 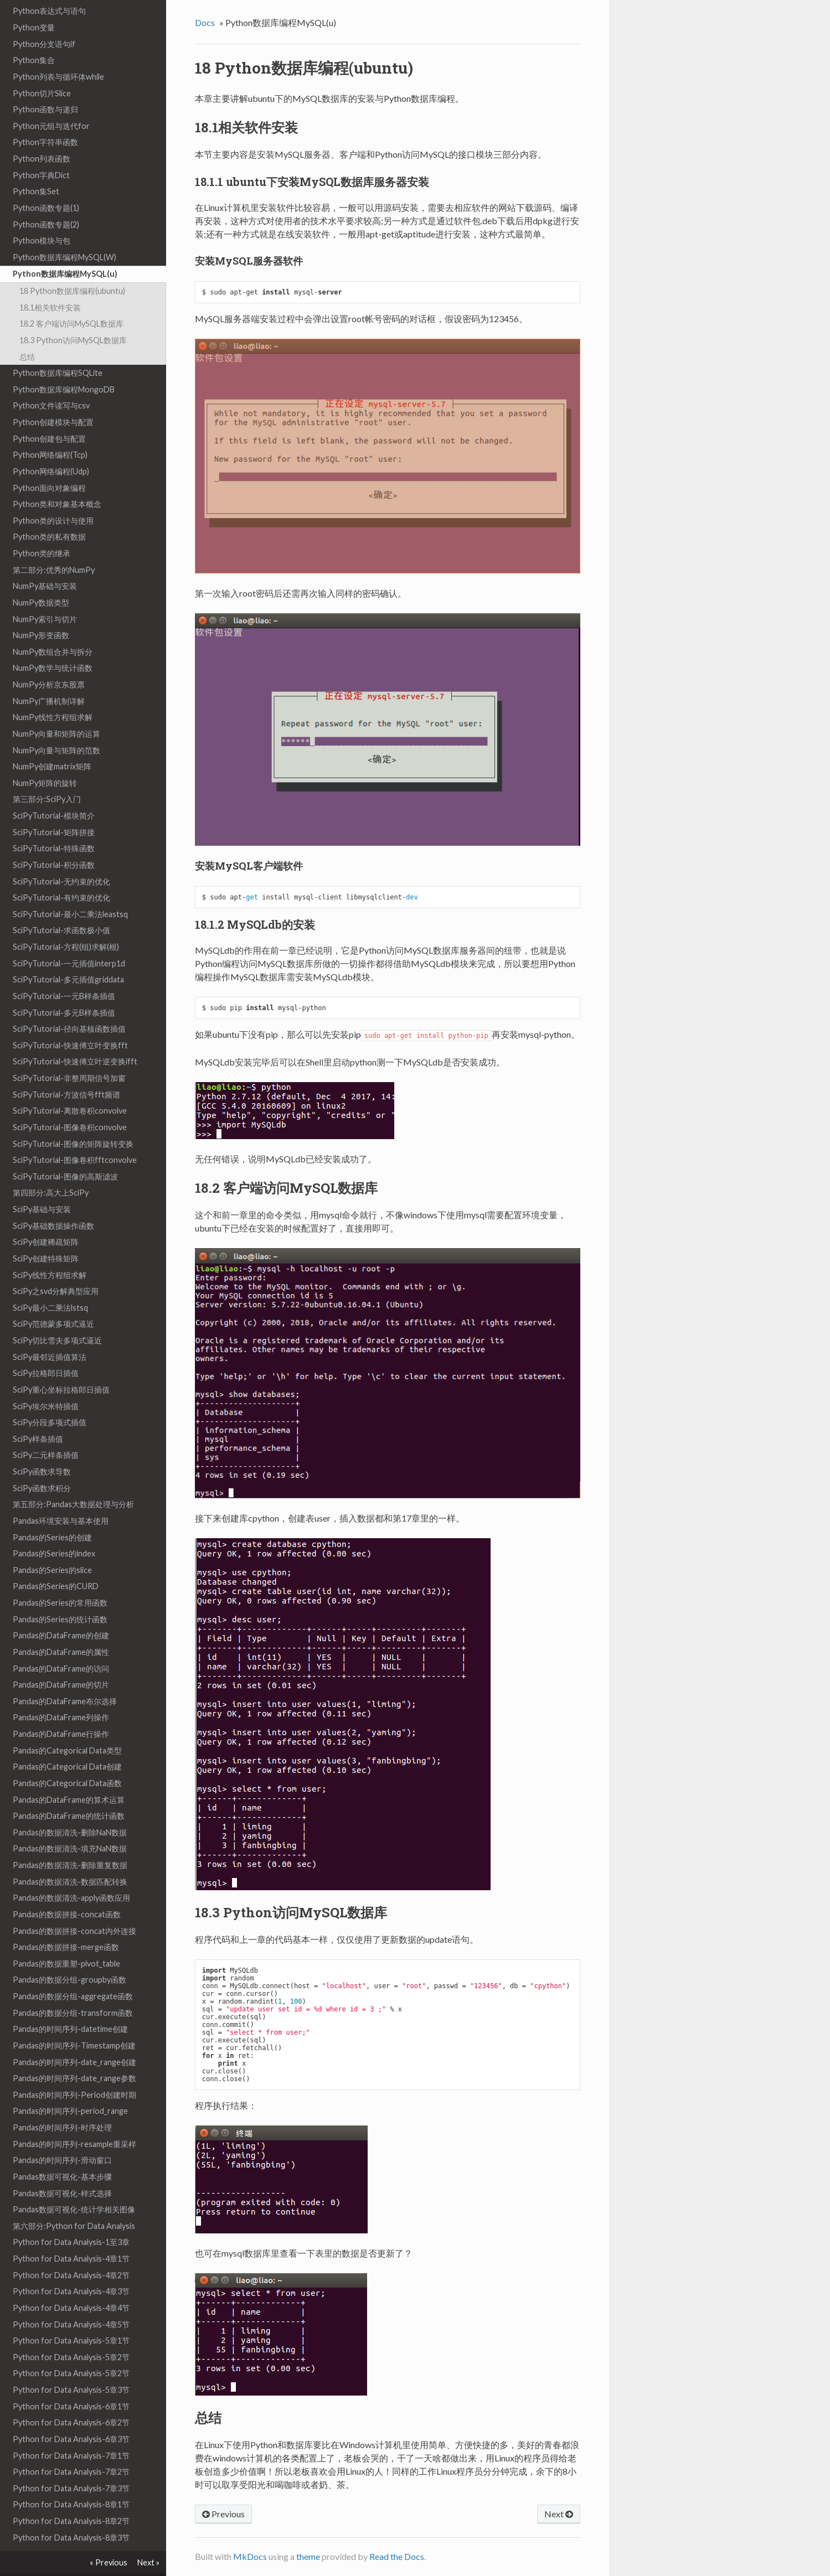 I want to click on Python for Data Analysis-6章2节, so click(x=71, y=2399).